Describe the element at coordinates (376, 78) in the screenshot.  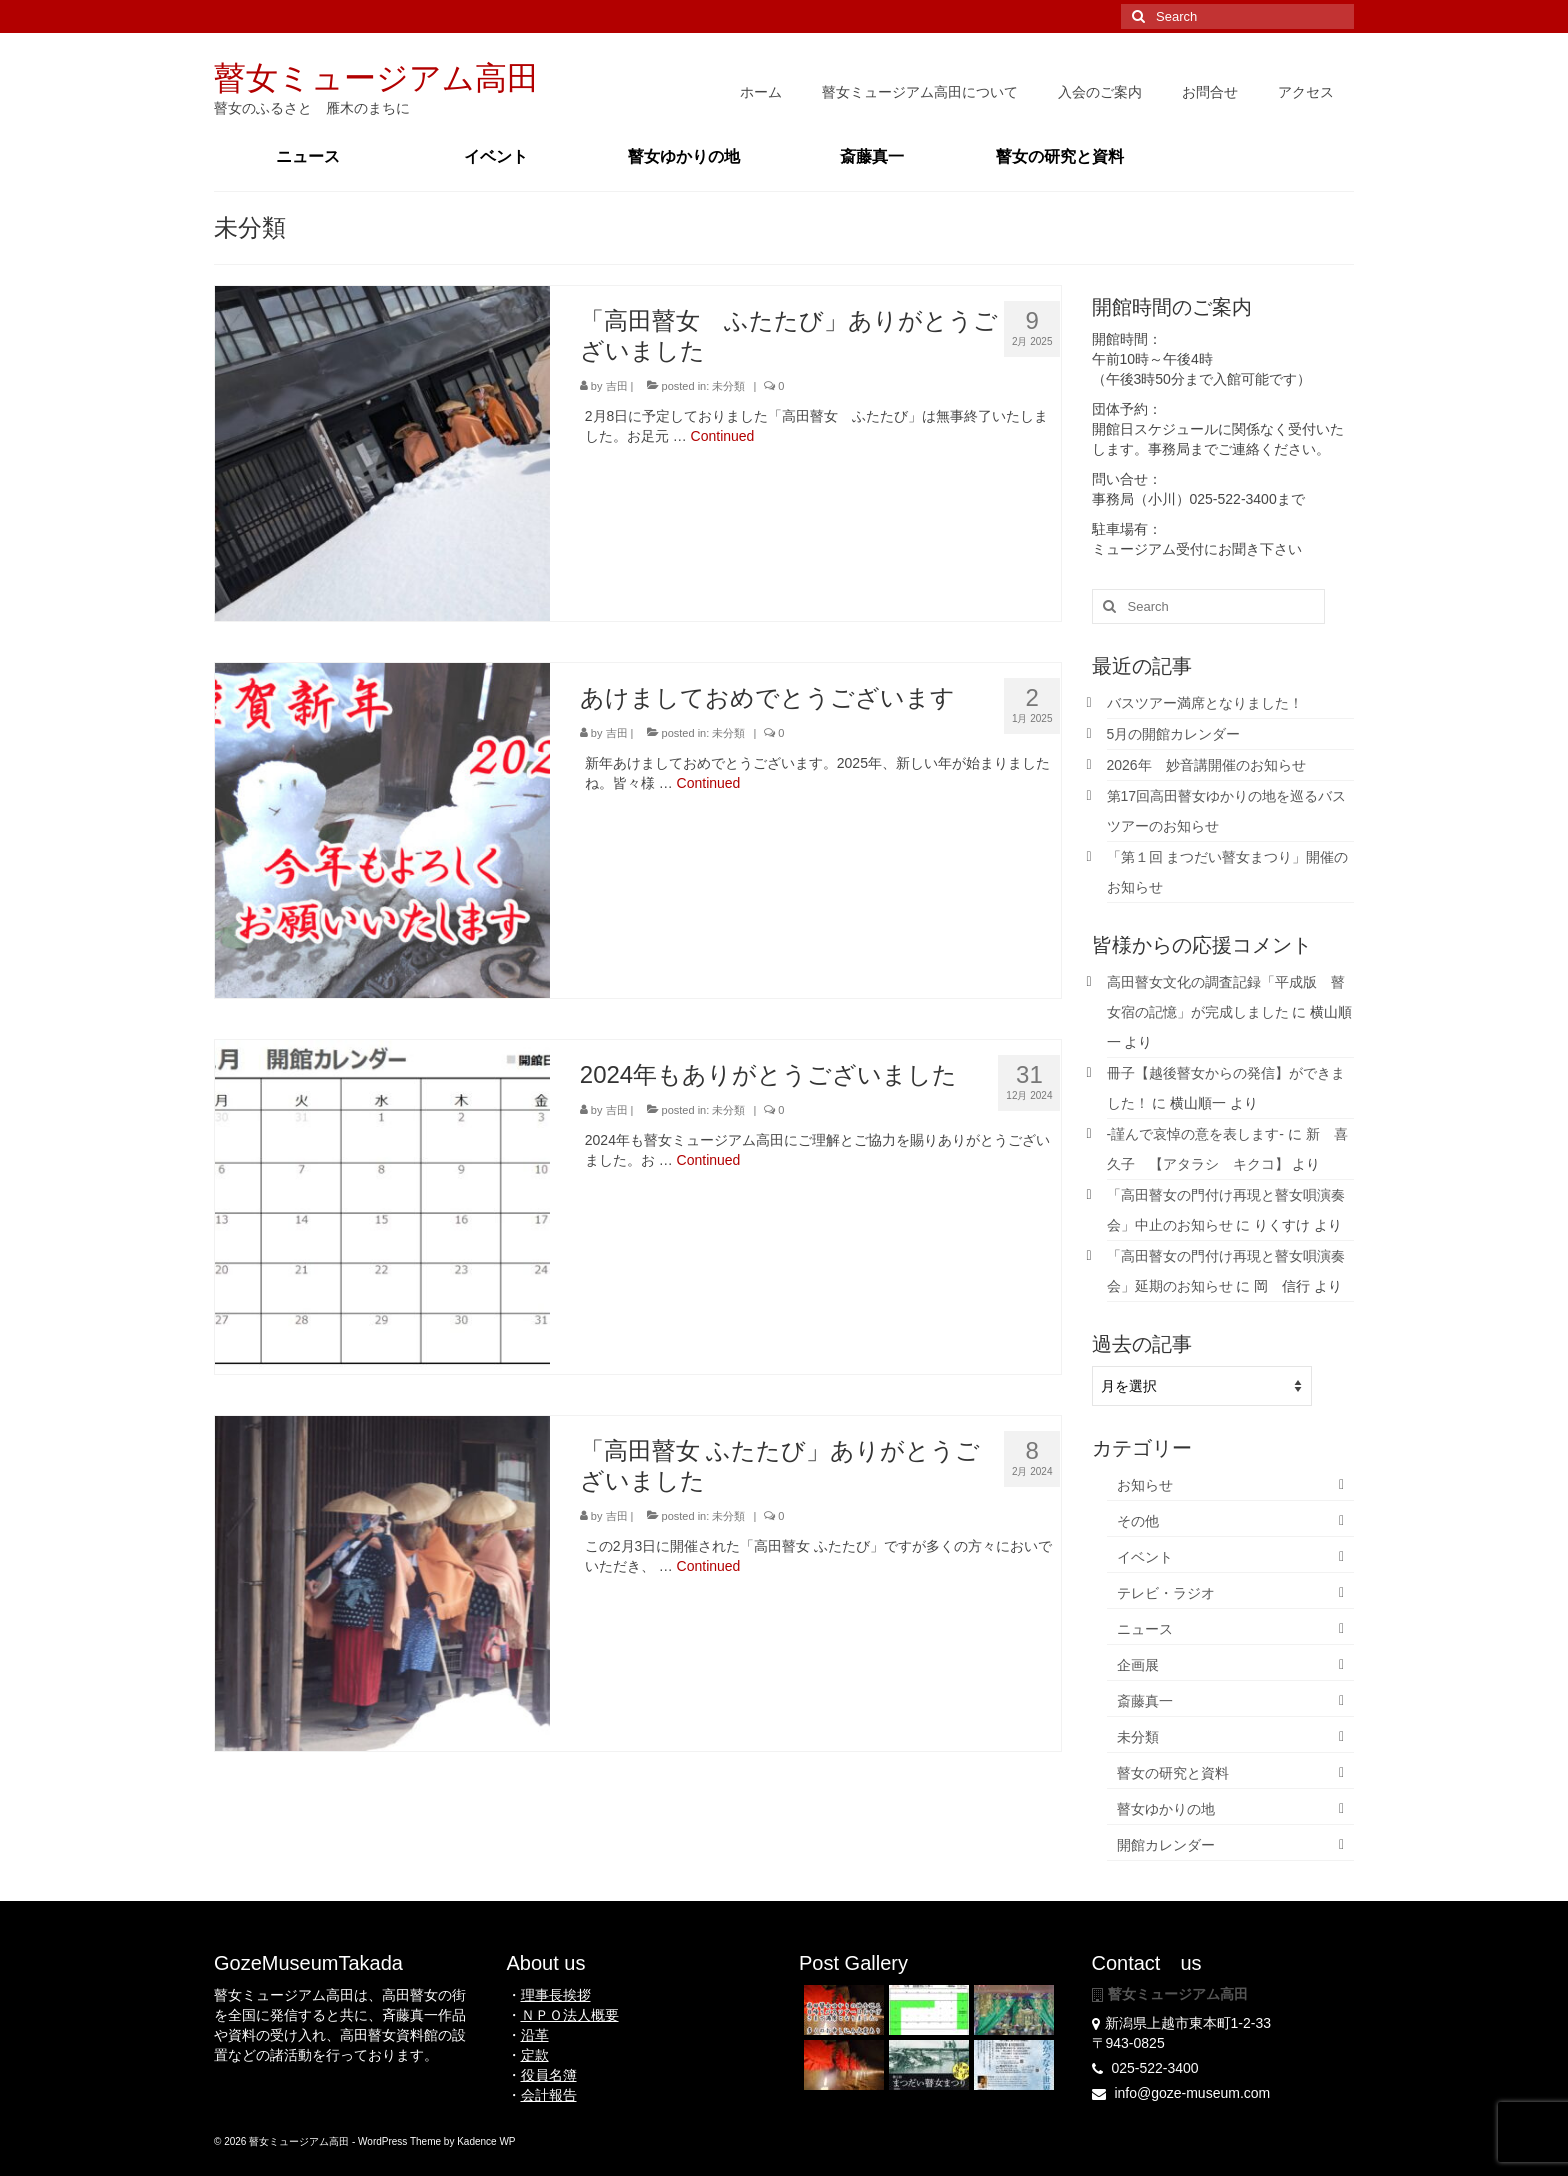
I see `瞽女ミュージアム高田` at that location.